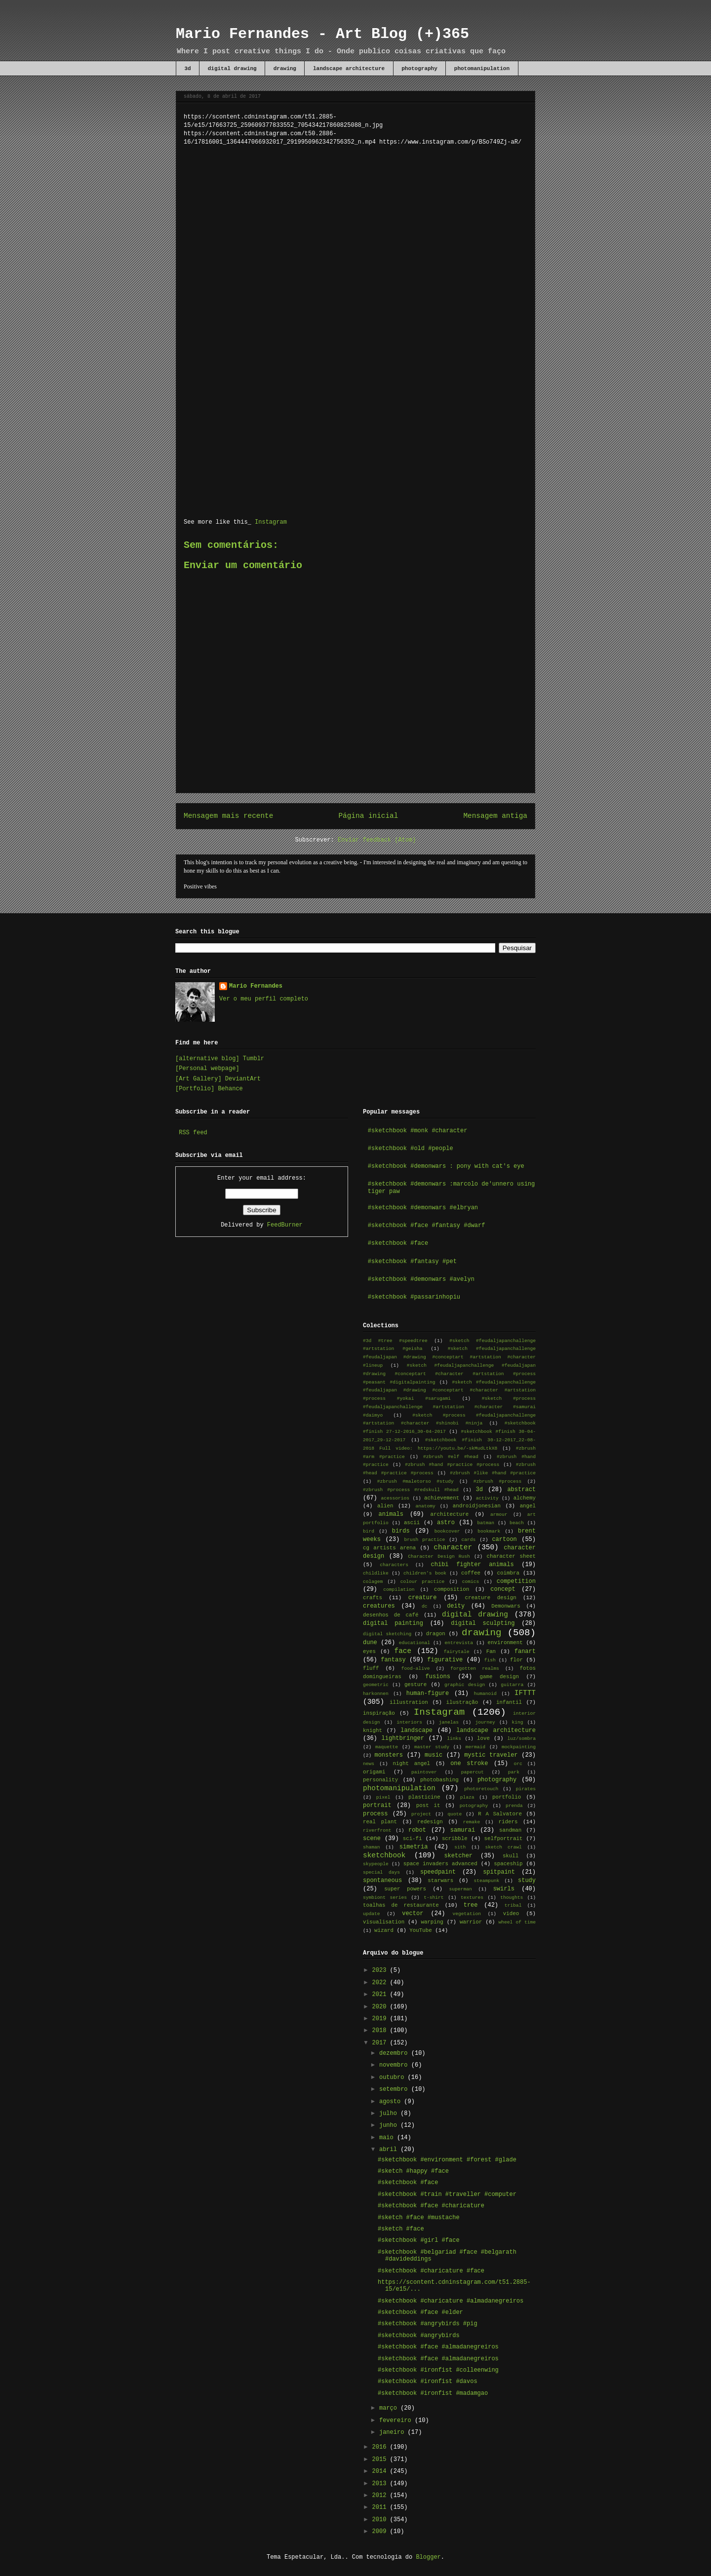  Describe the element at coordinates (490, 1755) in the screenshot. I see `mystic traveler` at that location.